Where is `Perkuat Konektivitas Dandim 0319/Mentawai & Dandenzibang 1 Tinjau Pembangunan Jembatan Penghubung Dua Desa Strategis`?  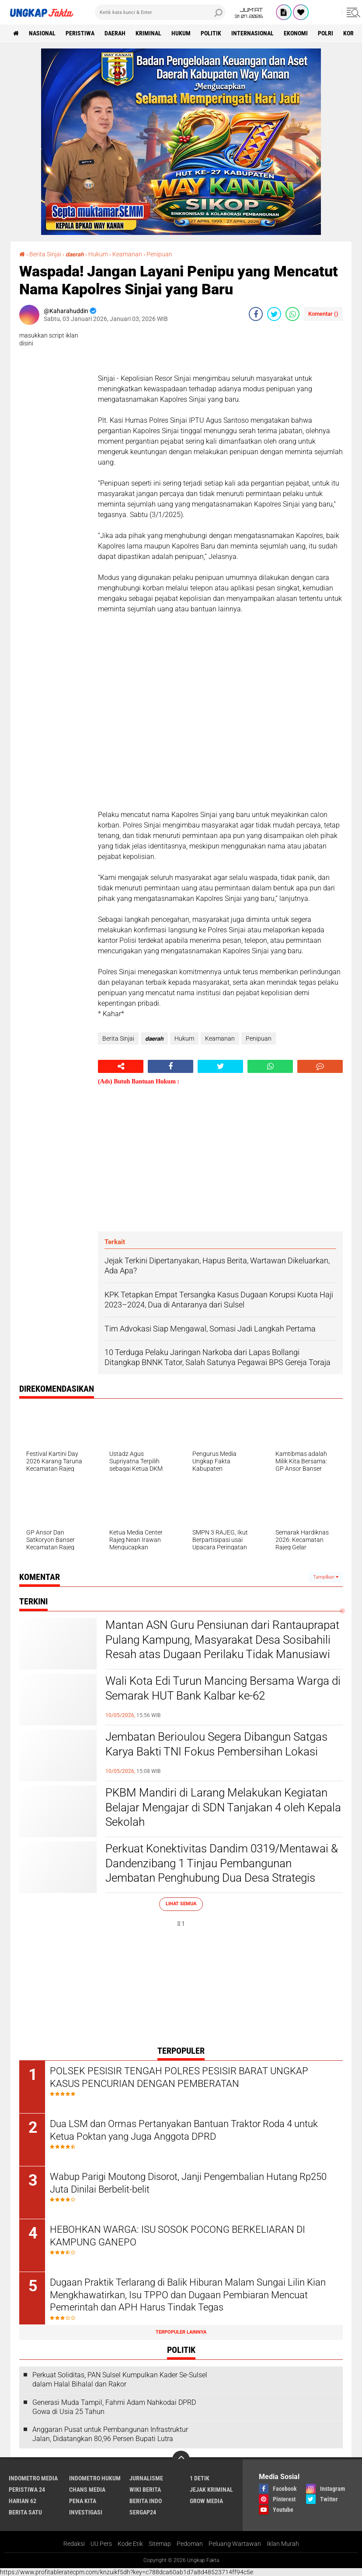 Perkuat Konektivitas Dandim 0319/Mentawai & Dandenzibang 1 Tinjau Pembangunan Jembatan Penghubung Dua Desa Strategis is located at coordinates (221, 1863).